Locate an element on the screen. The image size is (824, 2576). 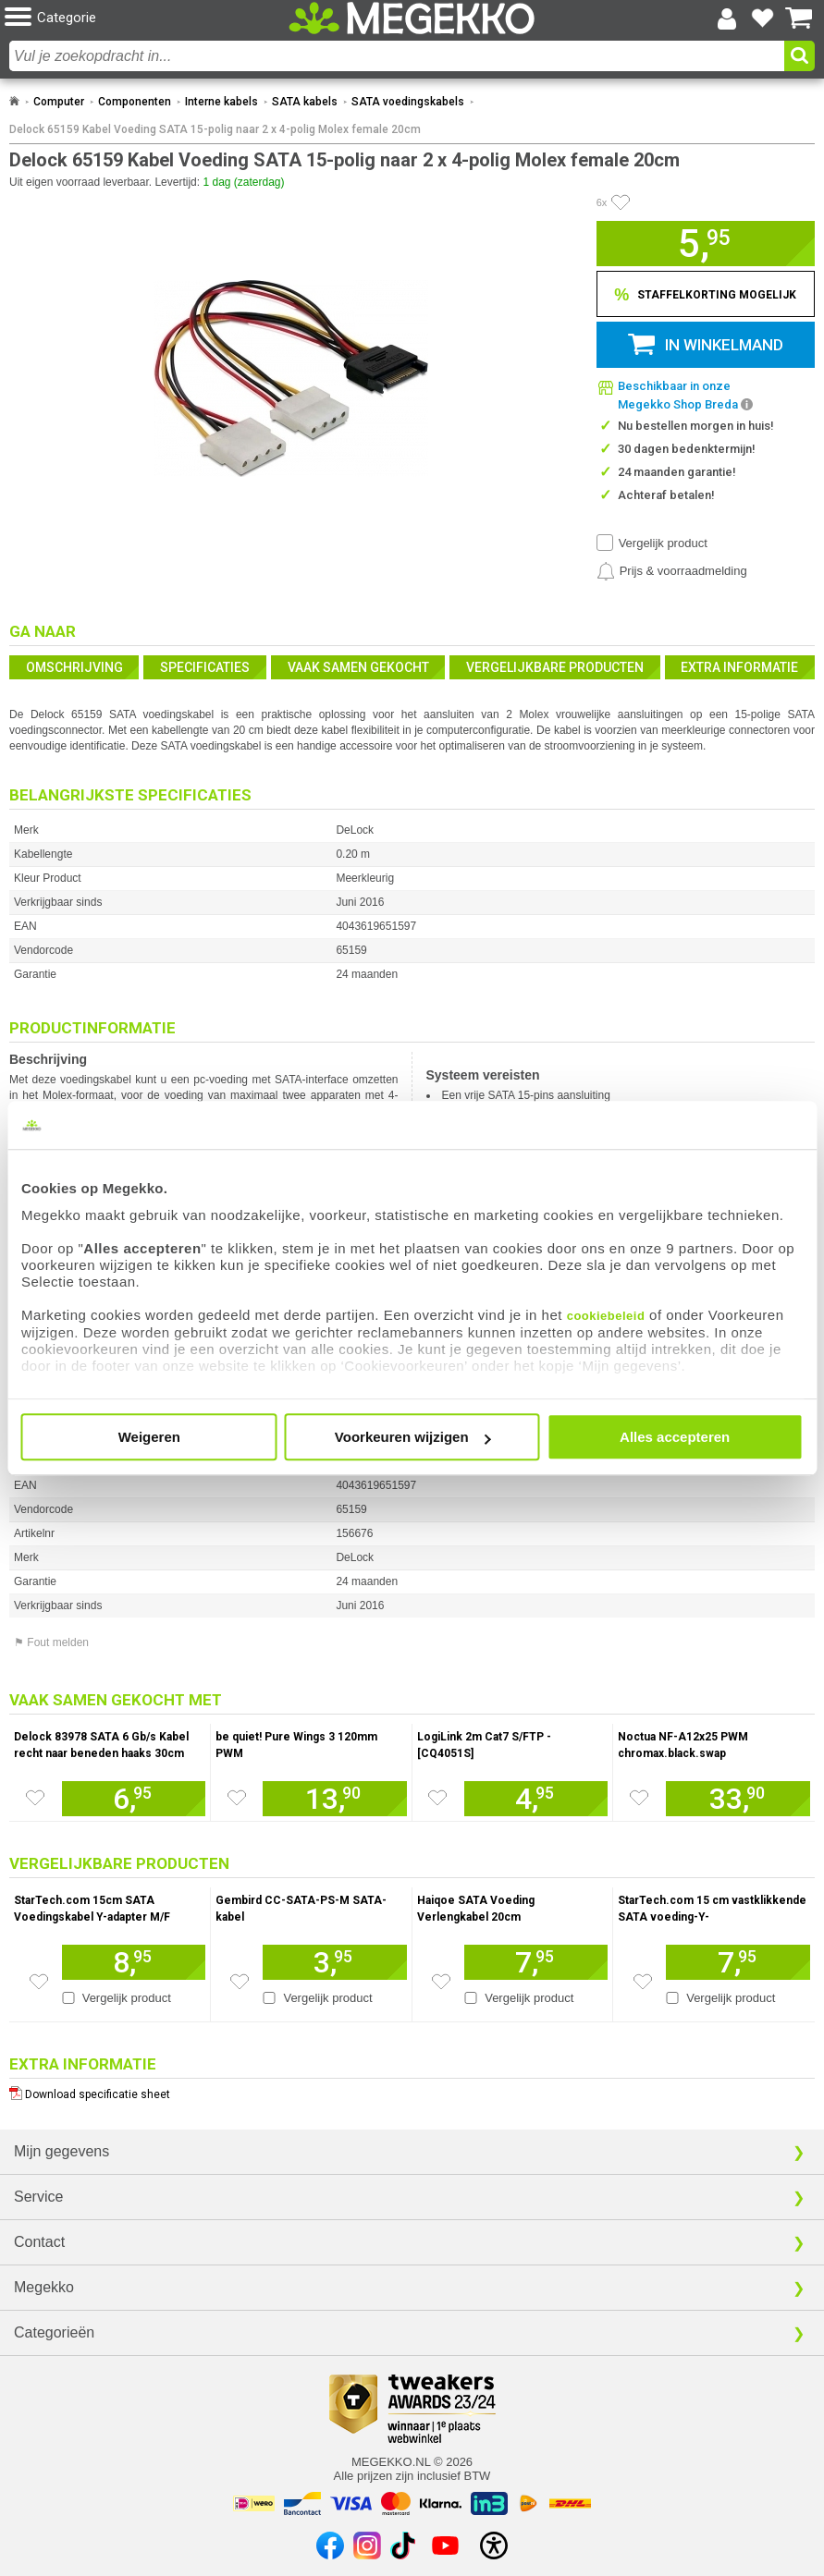
[Voeg artikel 956764 be quiet! Pure Wings 3 120mm PWM toe aan winkelmand] is located at coordinates (334, 1798).